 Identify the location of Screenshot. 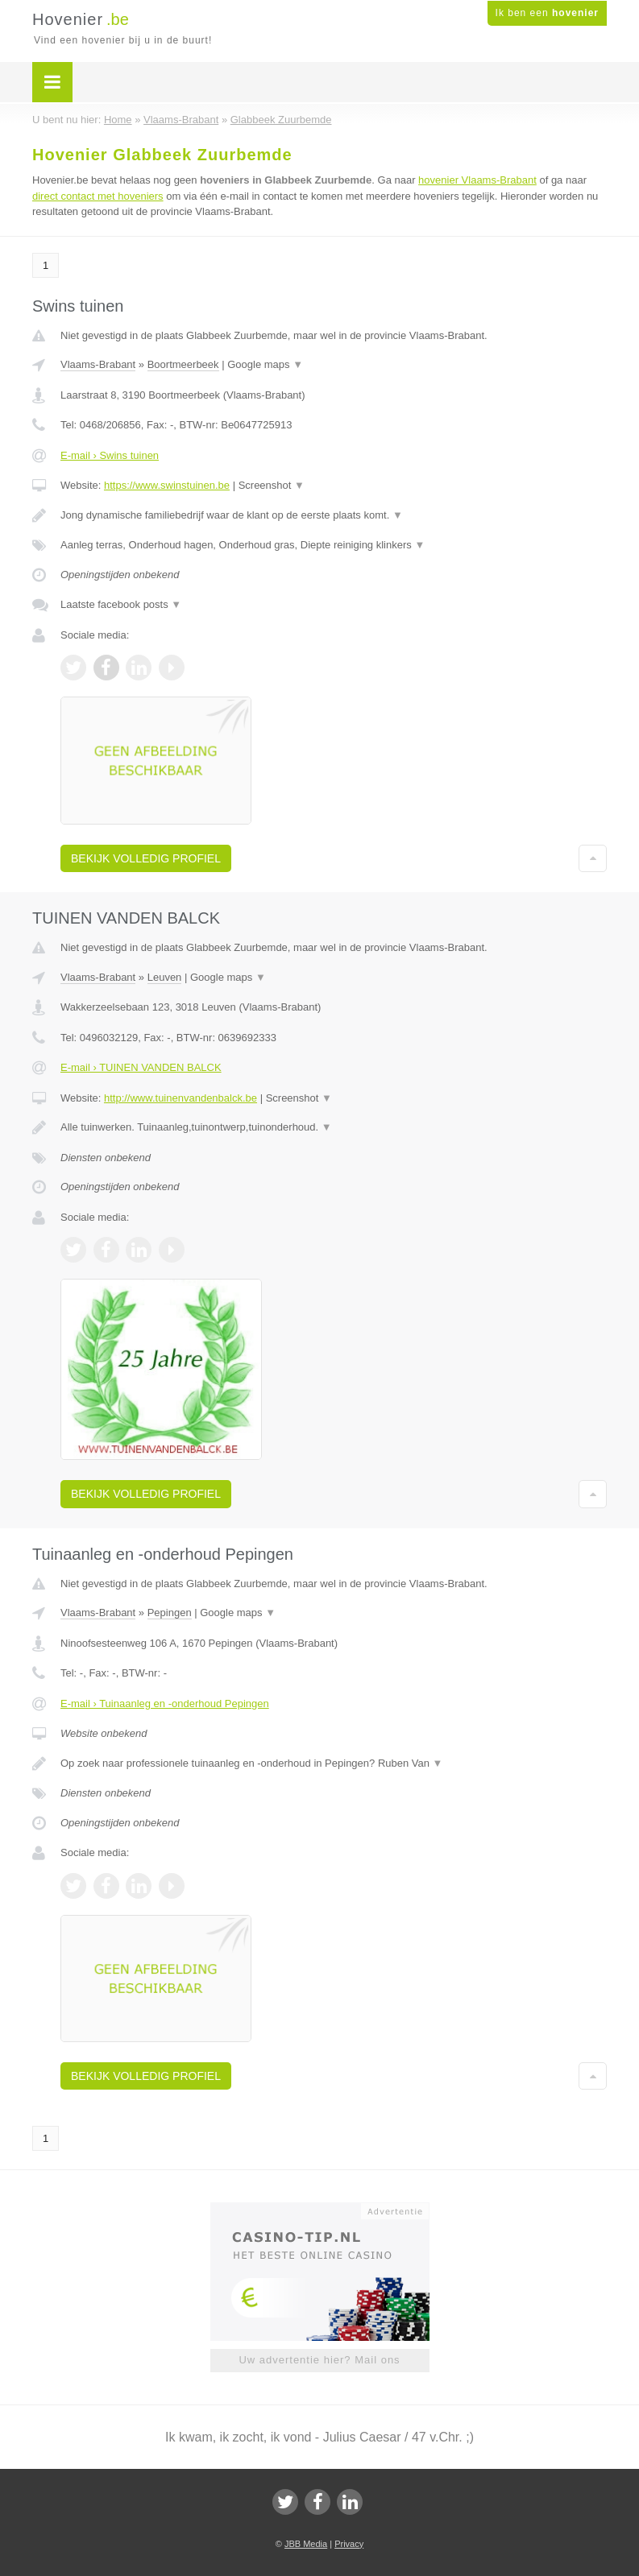
(272, 485).